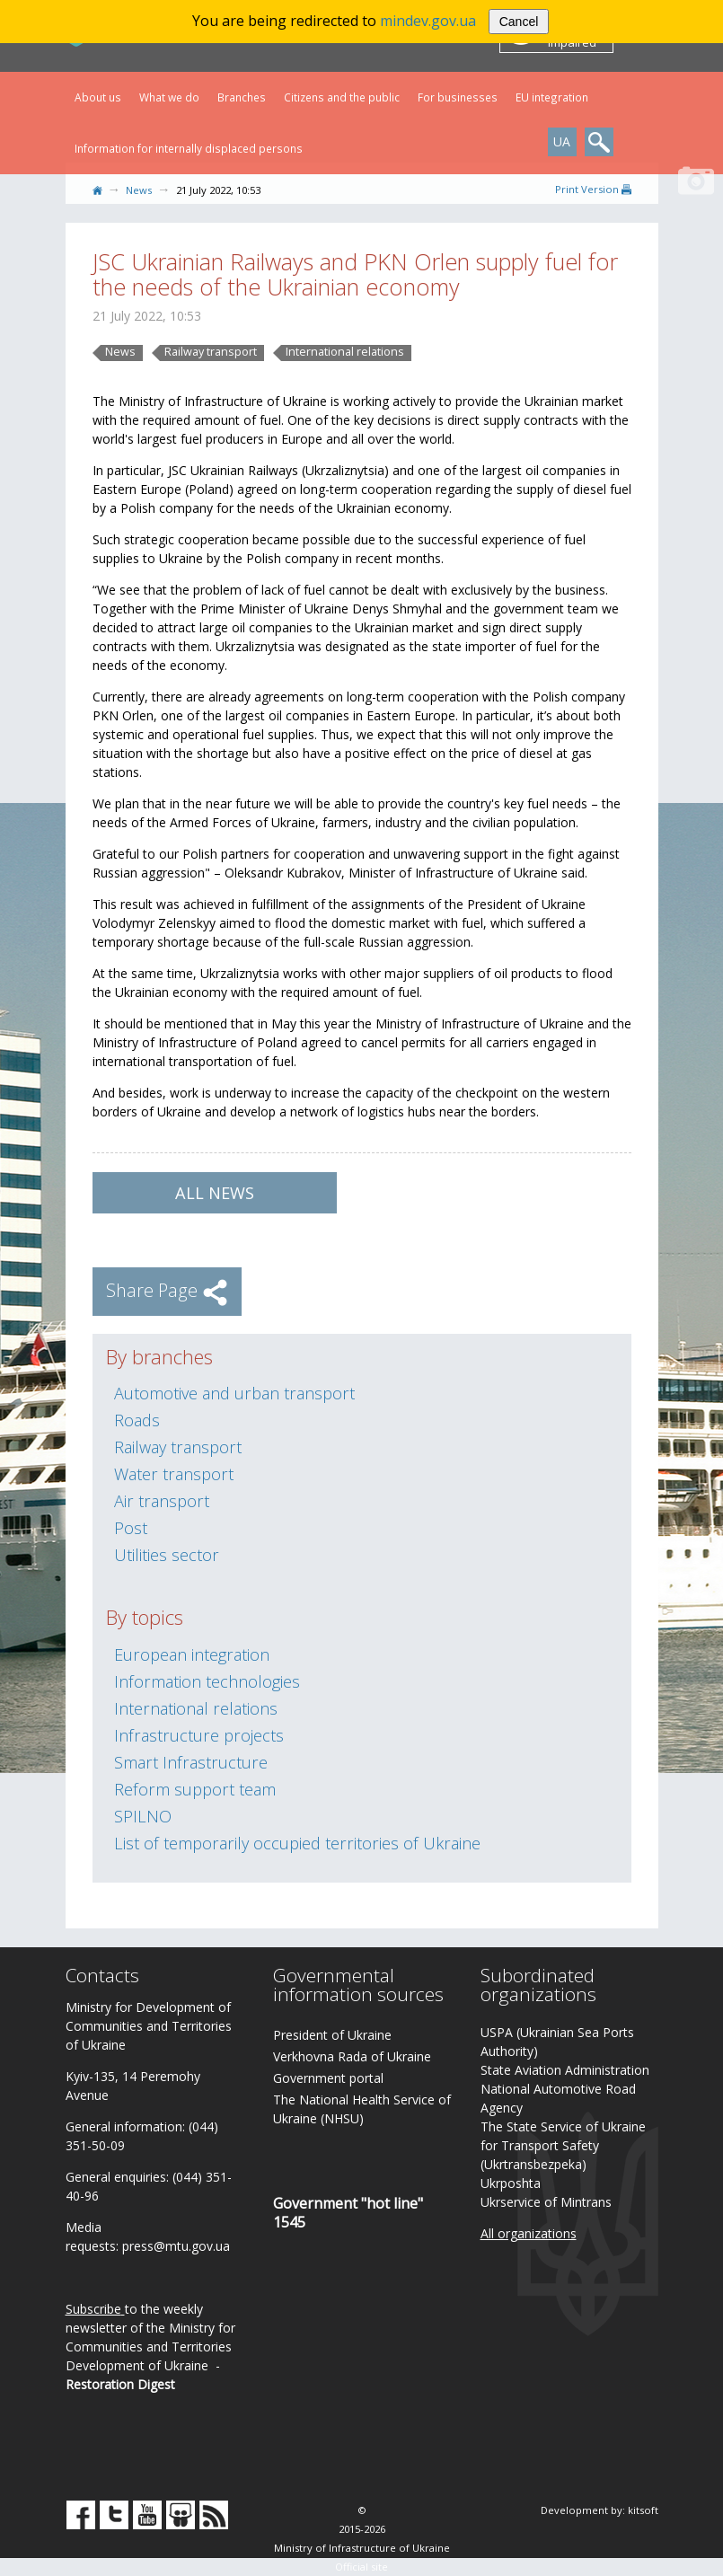 Image resolution: width=723 pixels, height=2576 pixels. What do you see at coordinates (519, 21) in the screenshot?
I see `Cancel` at bounding box center [519, 21].